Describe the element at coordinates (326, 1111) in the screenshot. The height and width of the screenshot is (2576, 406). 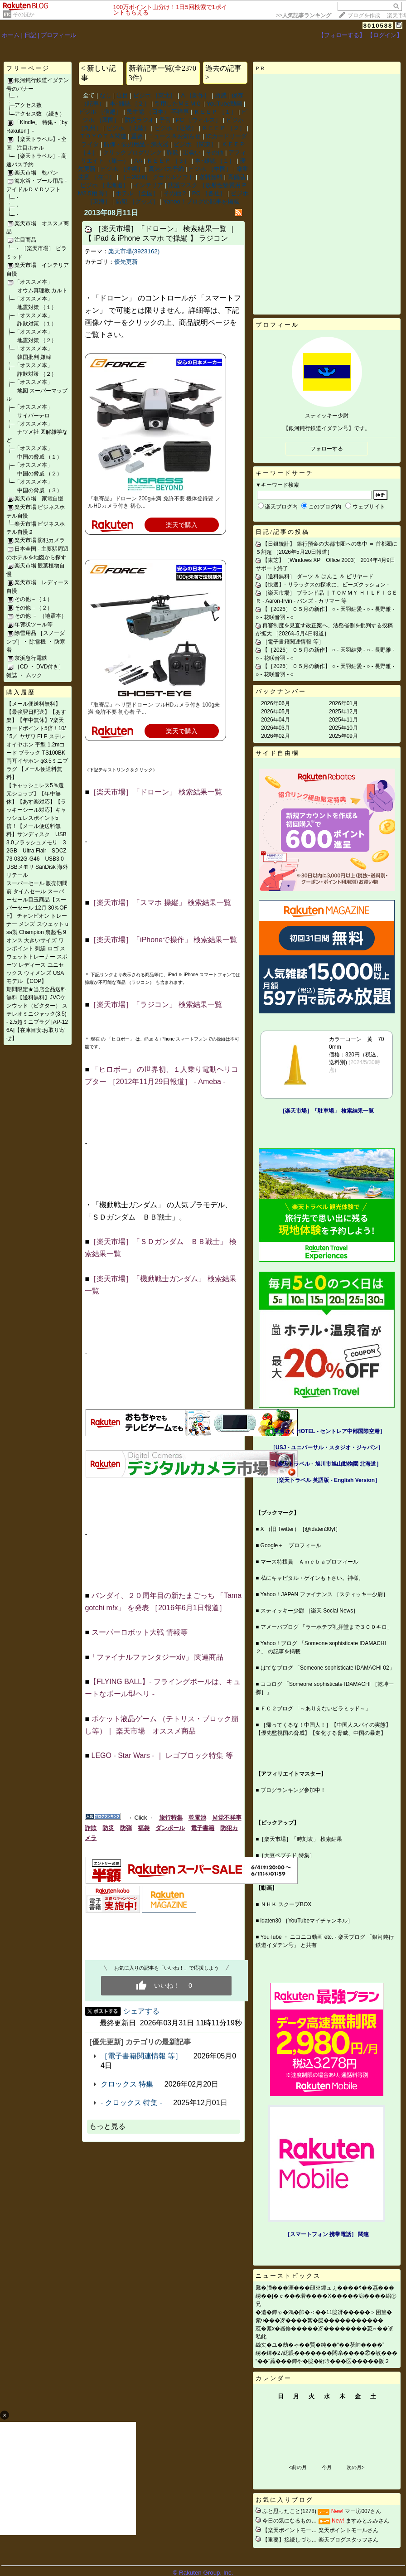
I see `［楽天市場］「駐車場」 検索結果一覧` at that location.